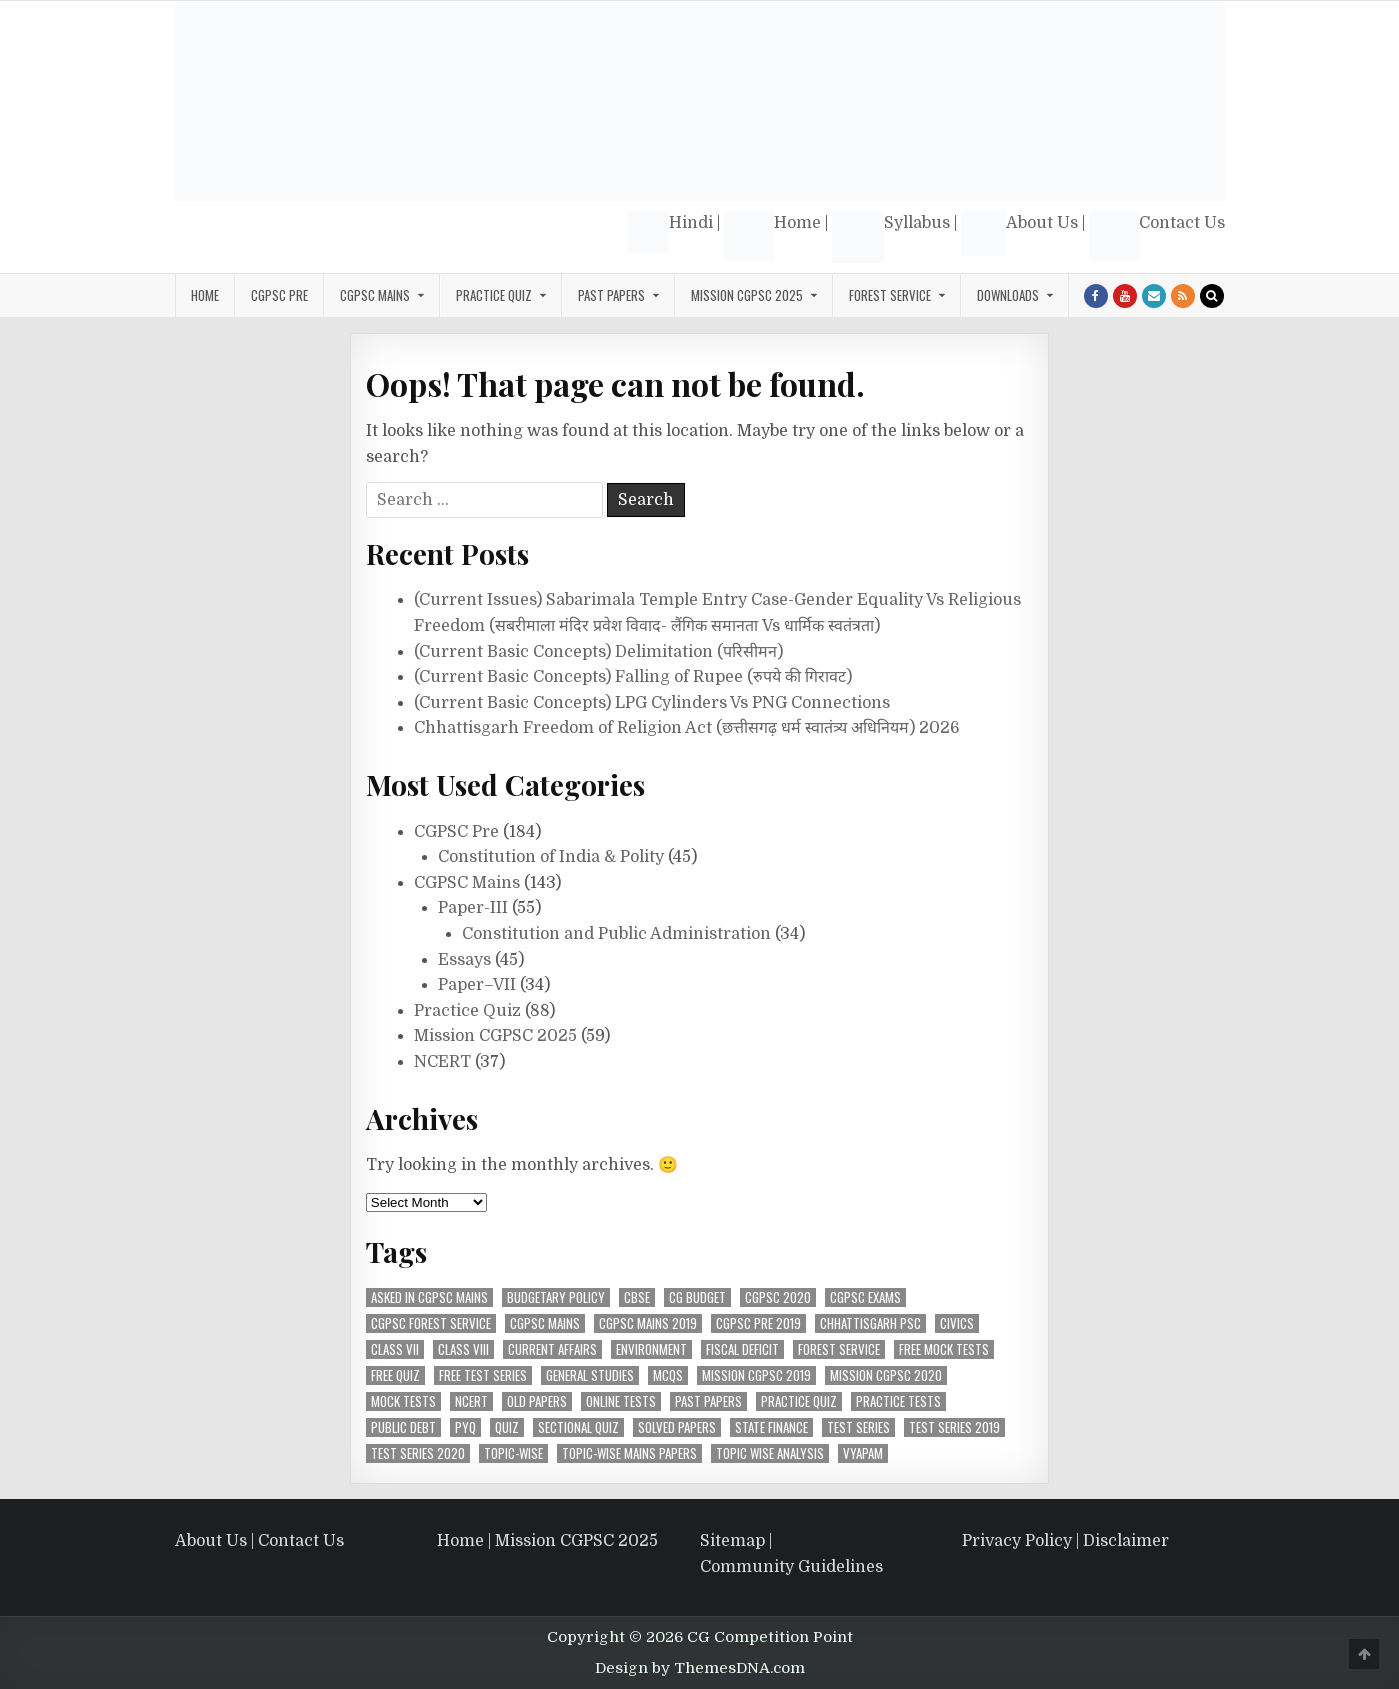  What do you see at coordinates (464, 960) in the screenshot?
I see `Essays` at bounding box center [464, 960].